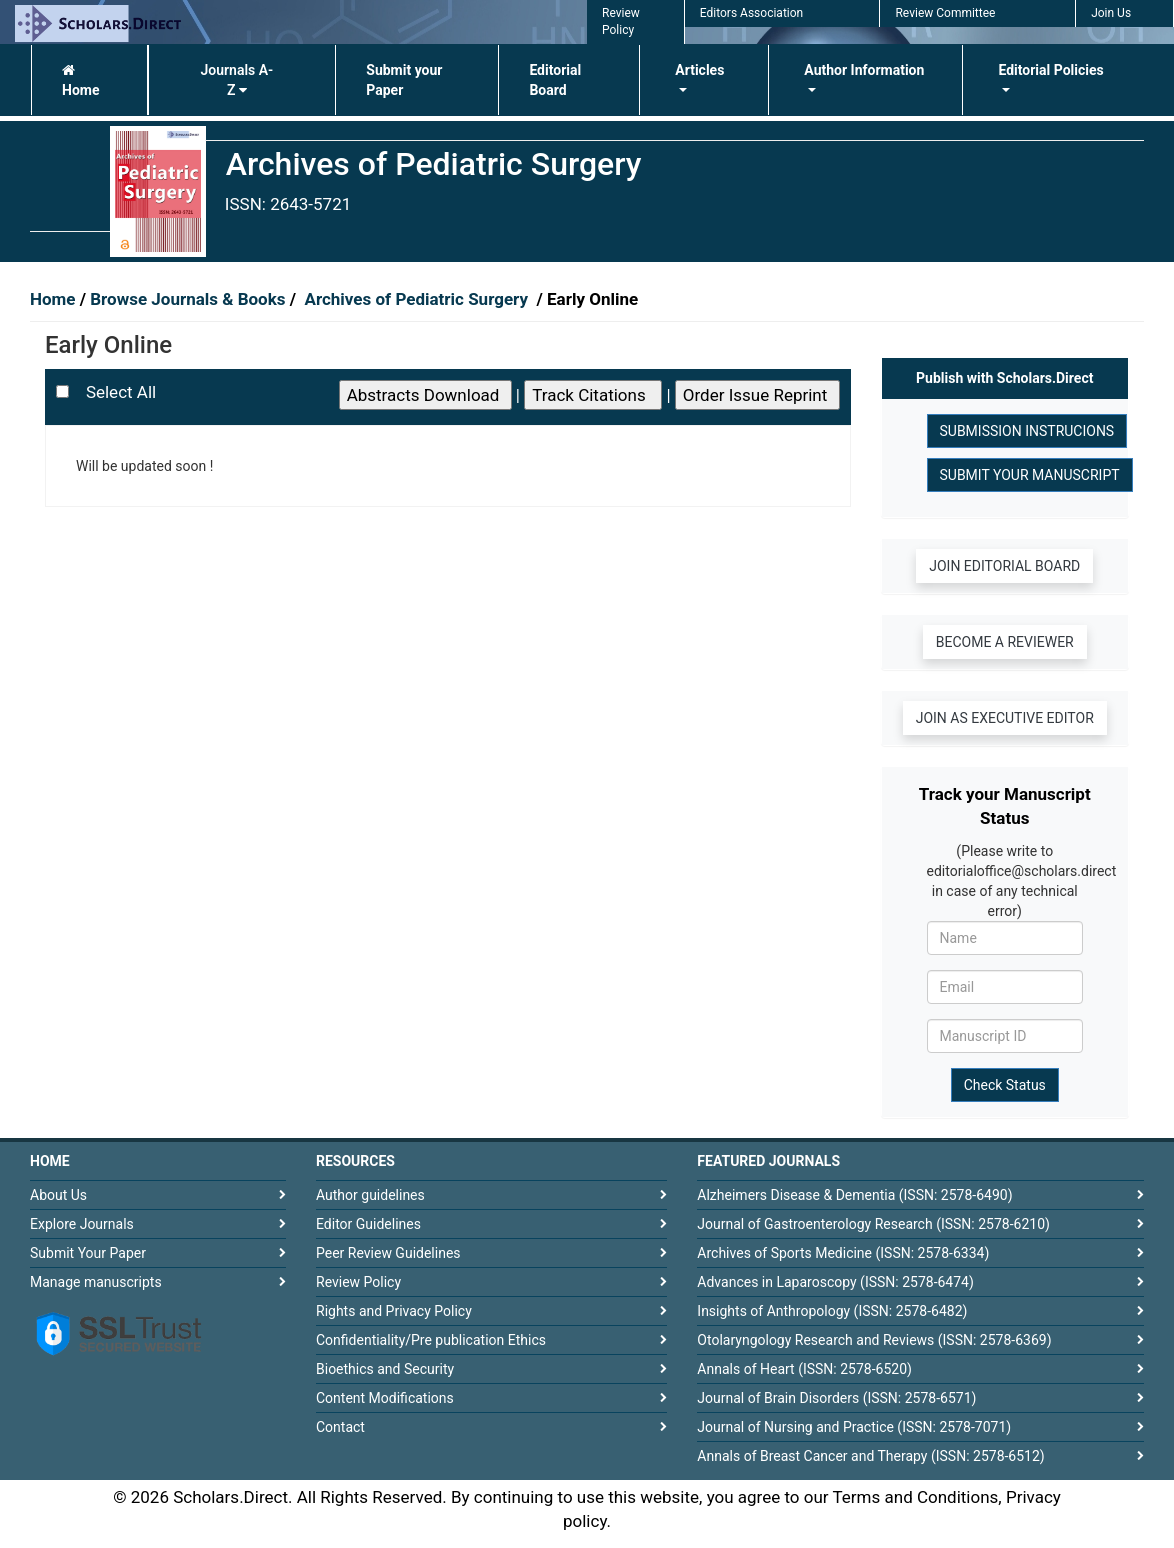 This screenshot has width=1174, height=1548. What do you see at coordinates (82, 1224) in the screenshot?
I see `Explore Journals` at bounding box center [82, 1224].